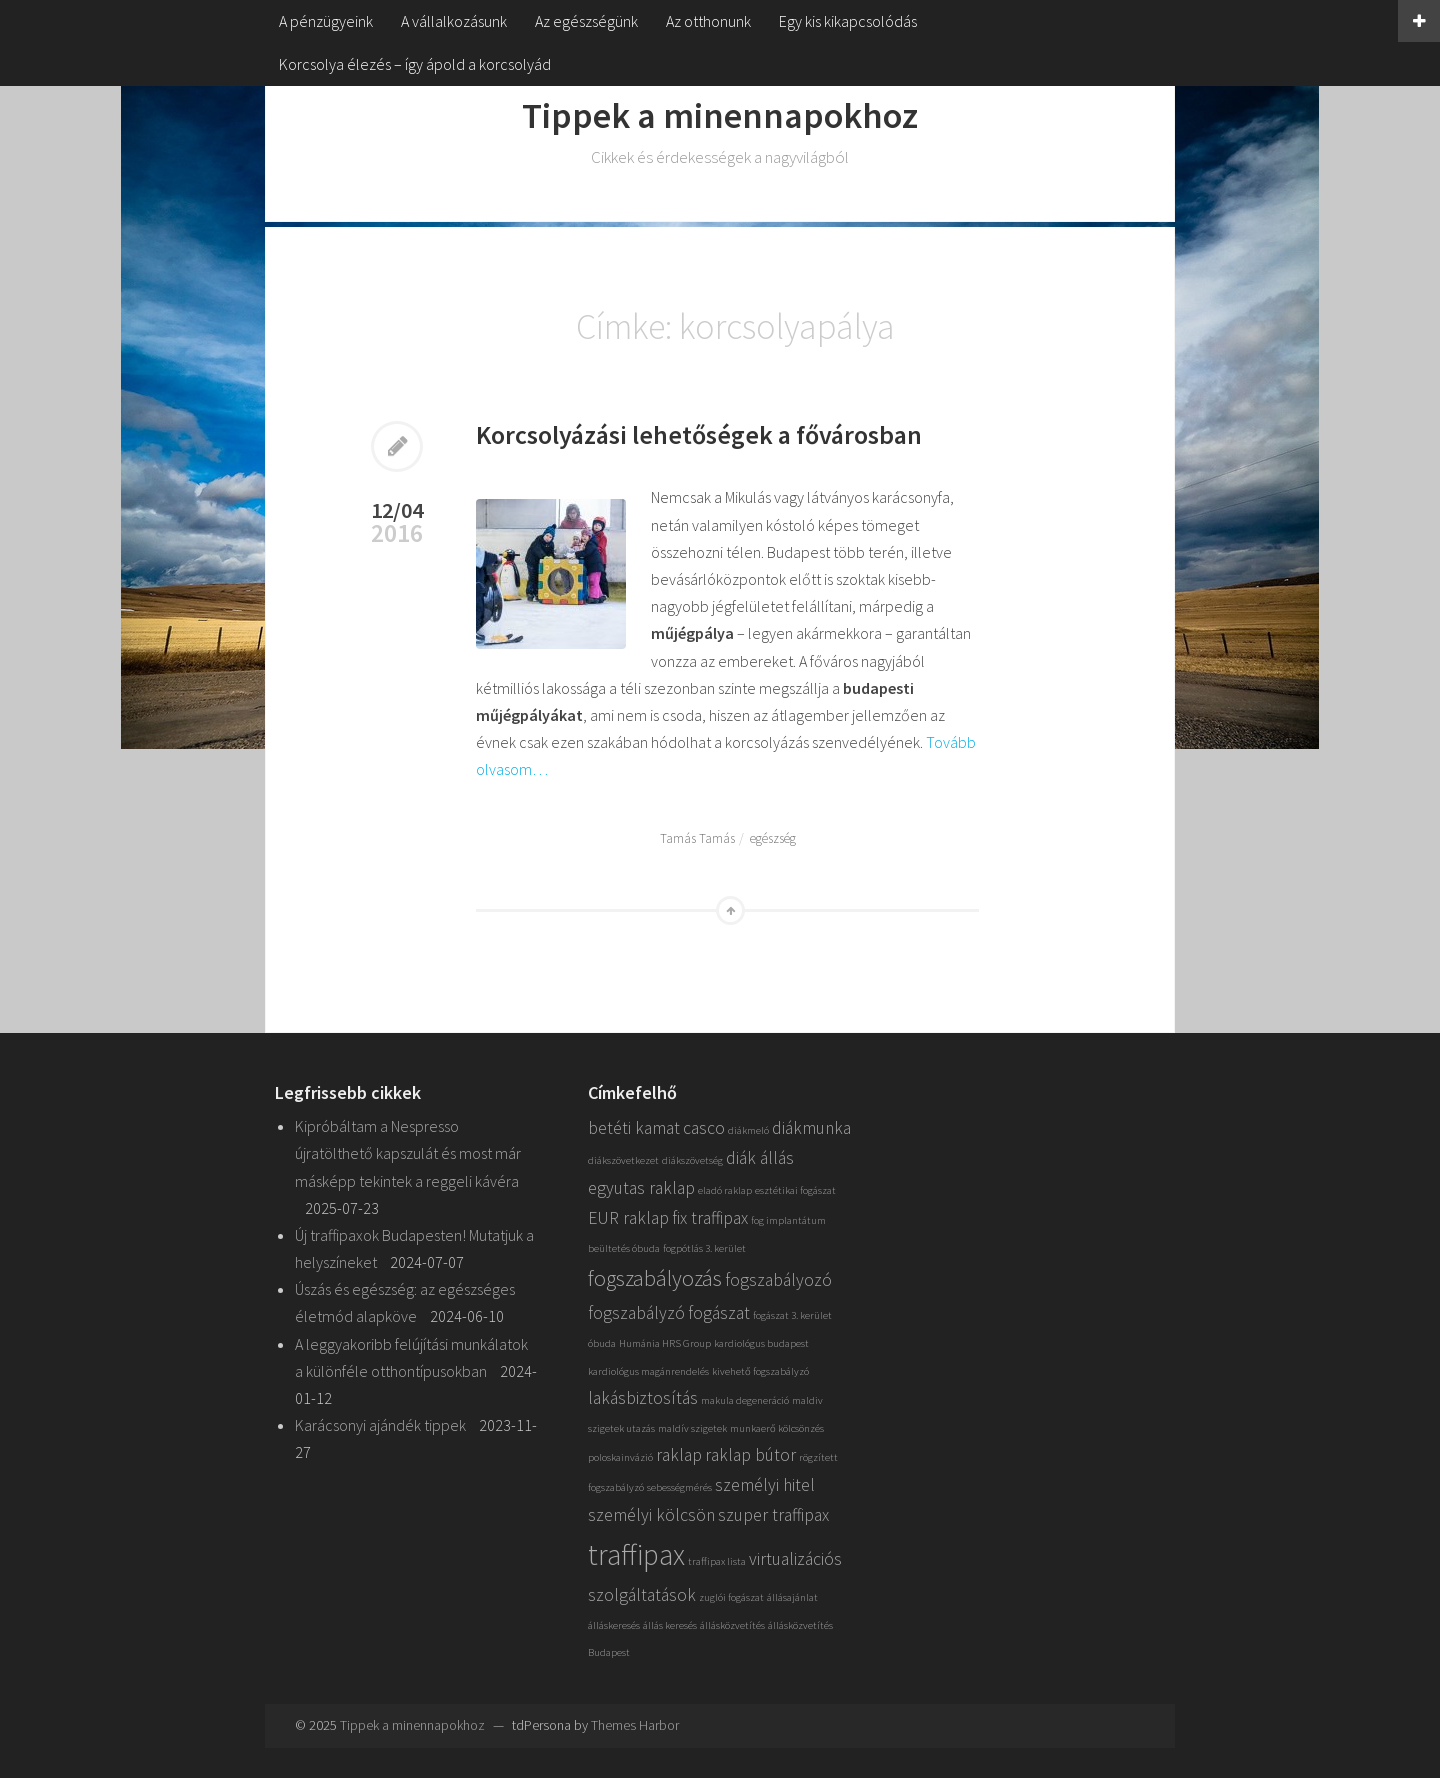 The width and height of the screenshot is (1440, 1778). I want to click on maldív szigetek [maldív szigetek (1 elem)], so click(692, 1428).